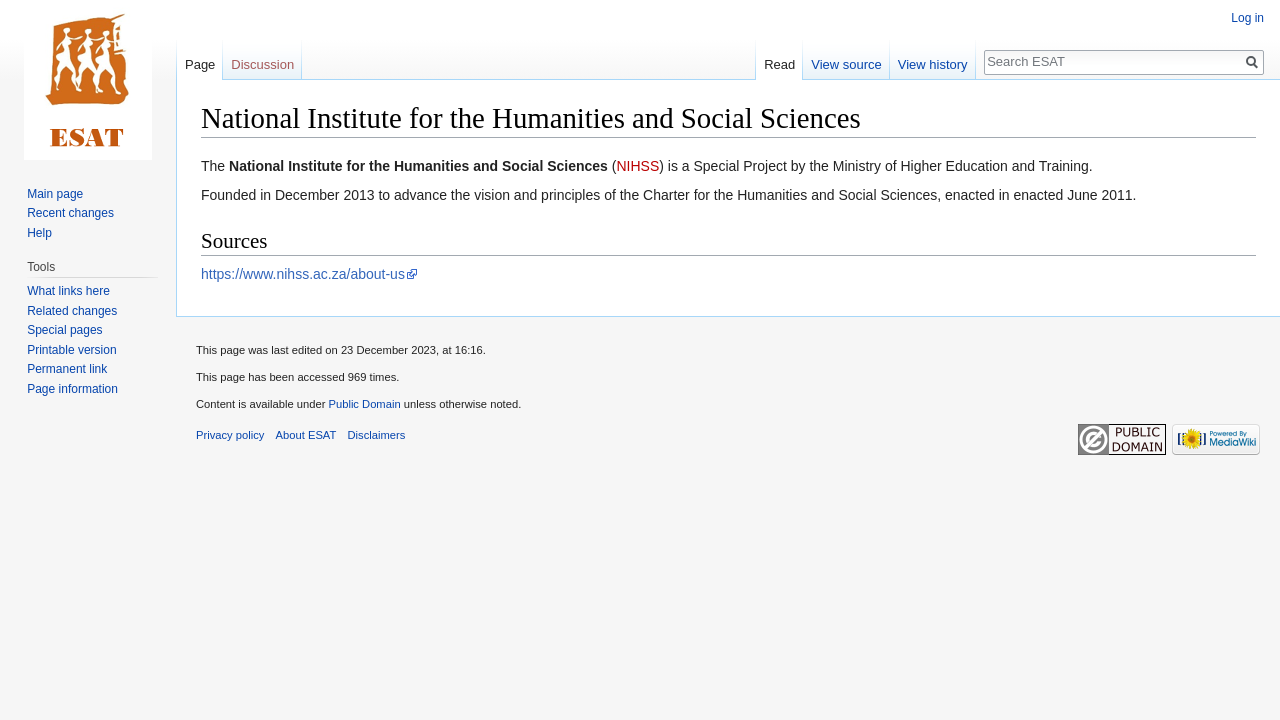 This screenshot has width=1280, height=720. Describe the element at coordinates (68, 291) in the screenshot. I see `What links here` at that location.